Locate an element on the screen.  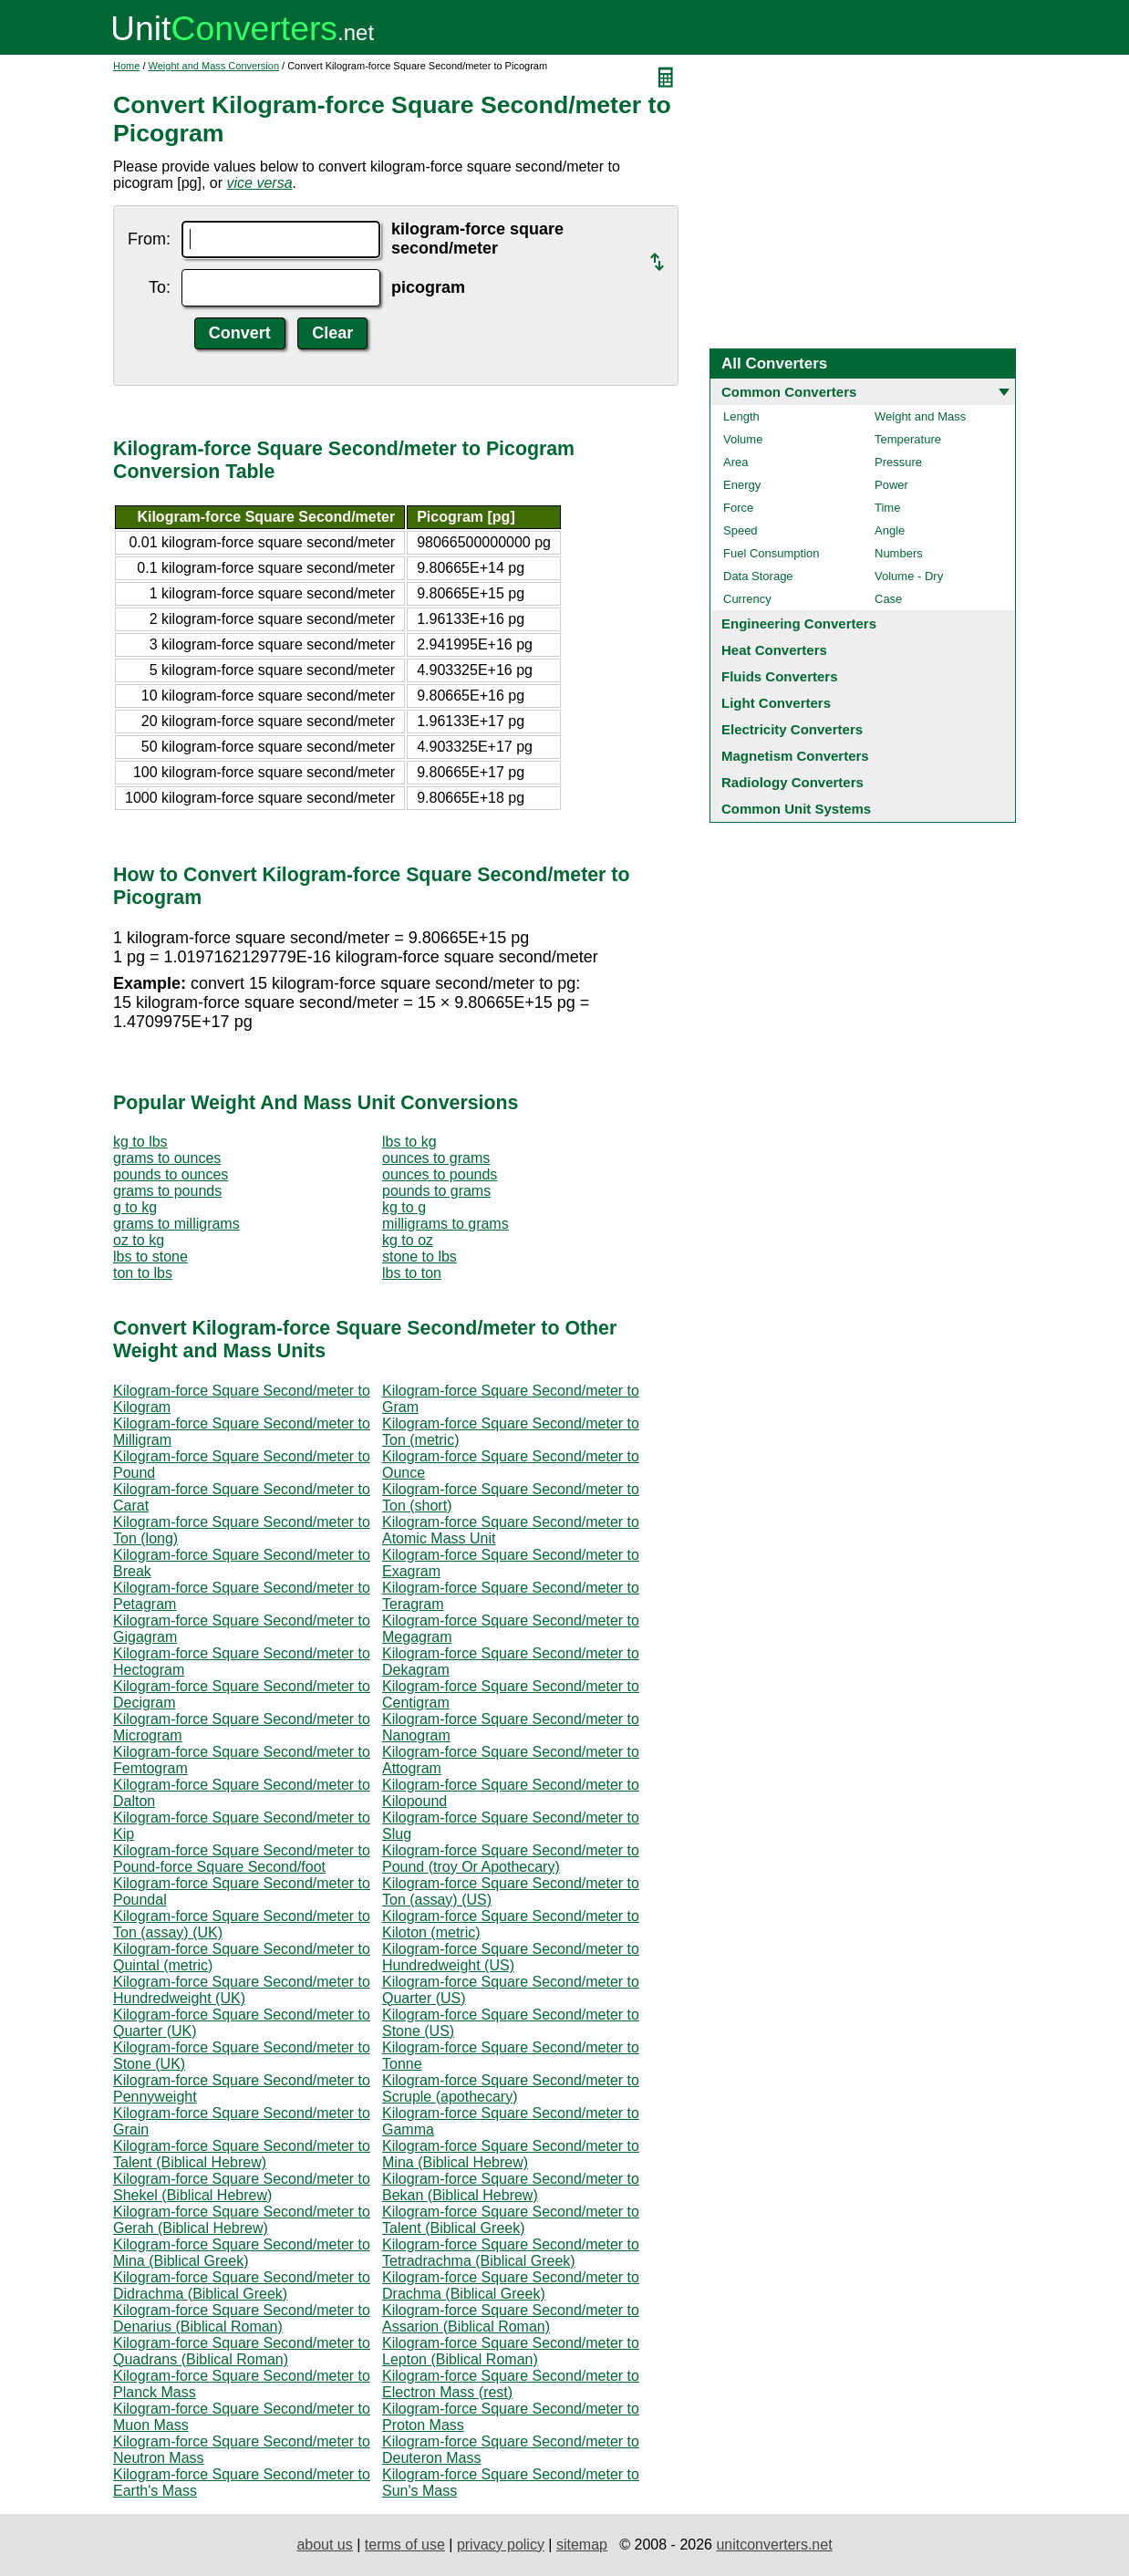
Length is located at coordinates (741, 416).